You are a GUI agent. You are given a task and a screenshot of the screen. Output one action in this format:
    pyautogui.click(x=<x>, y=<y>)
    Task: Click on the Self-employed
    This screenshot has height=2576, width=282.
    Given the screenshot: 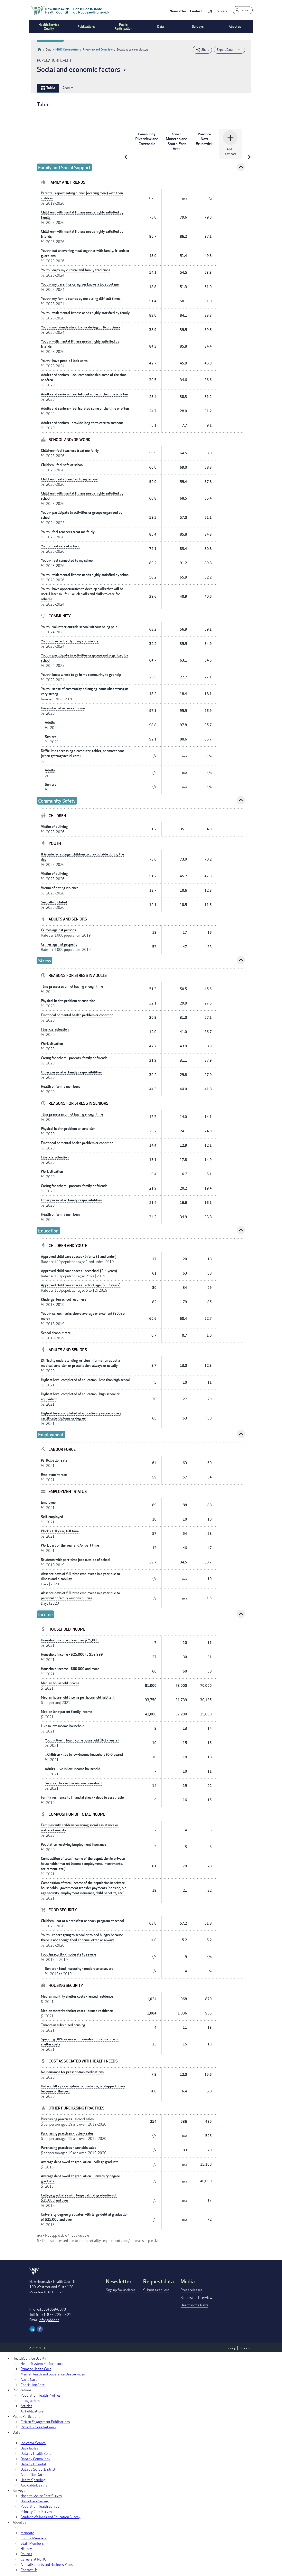 What is the action you would take?
    pyautogui.click(x=52, y=1516)
    